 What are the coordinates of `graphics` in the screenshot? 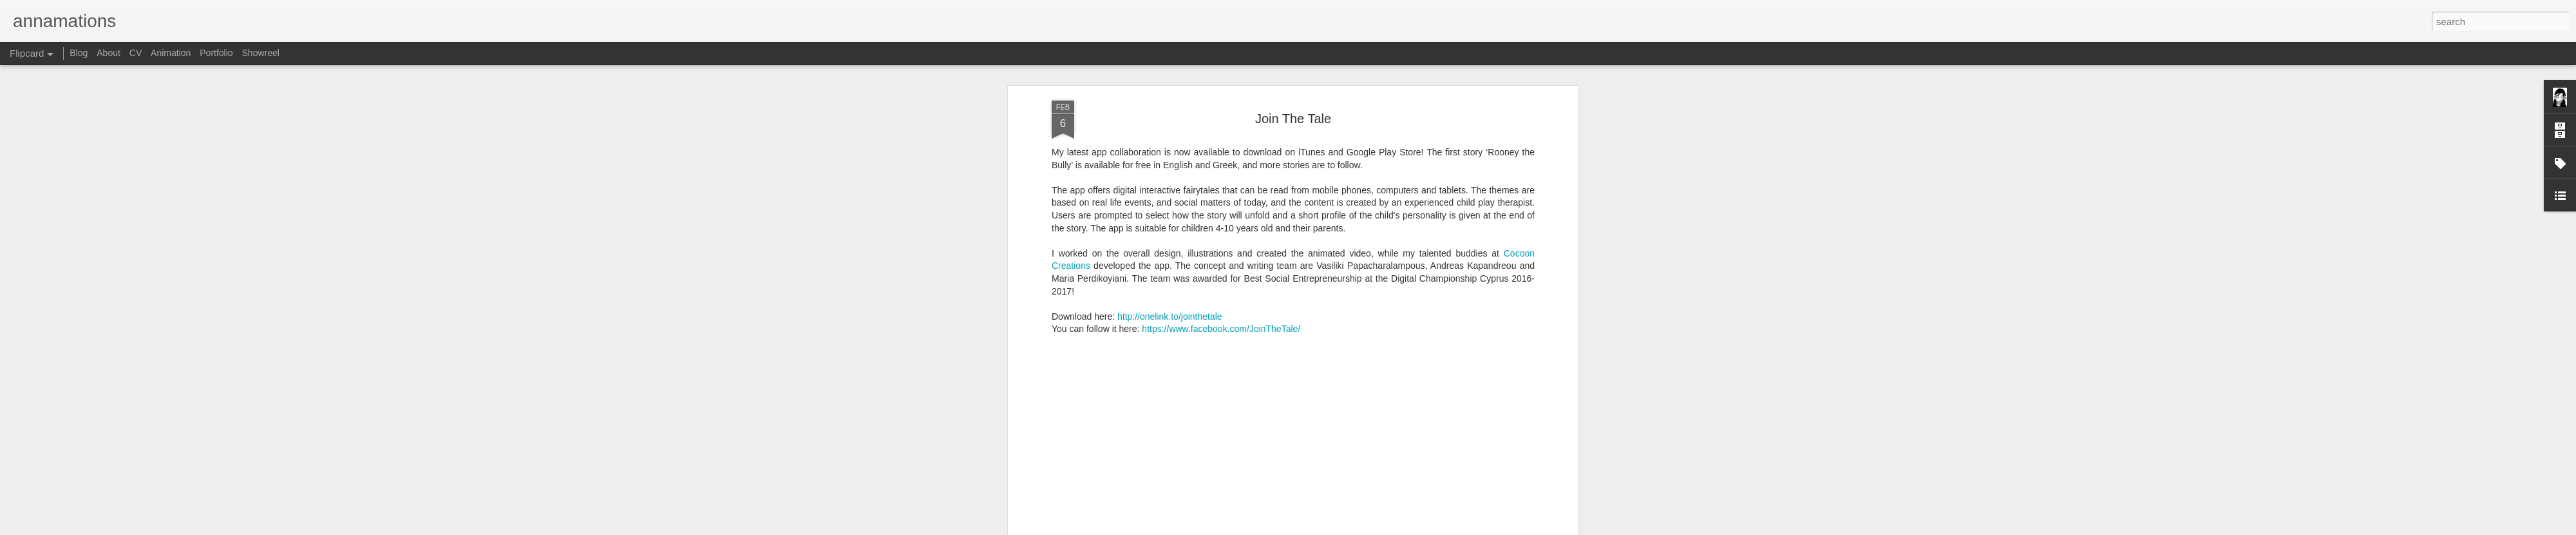 It's located at (1460, 467).